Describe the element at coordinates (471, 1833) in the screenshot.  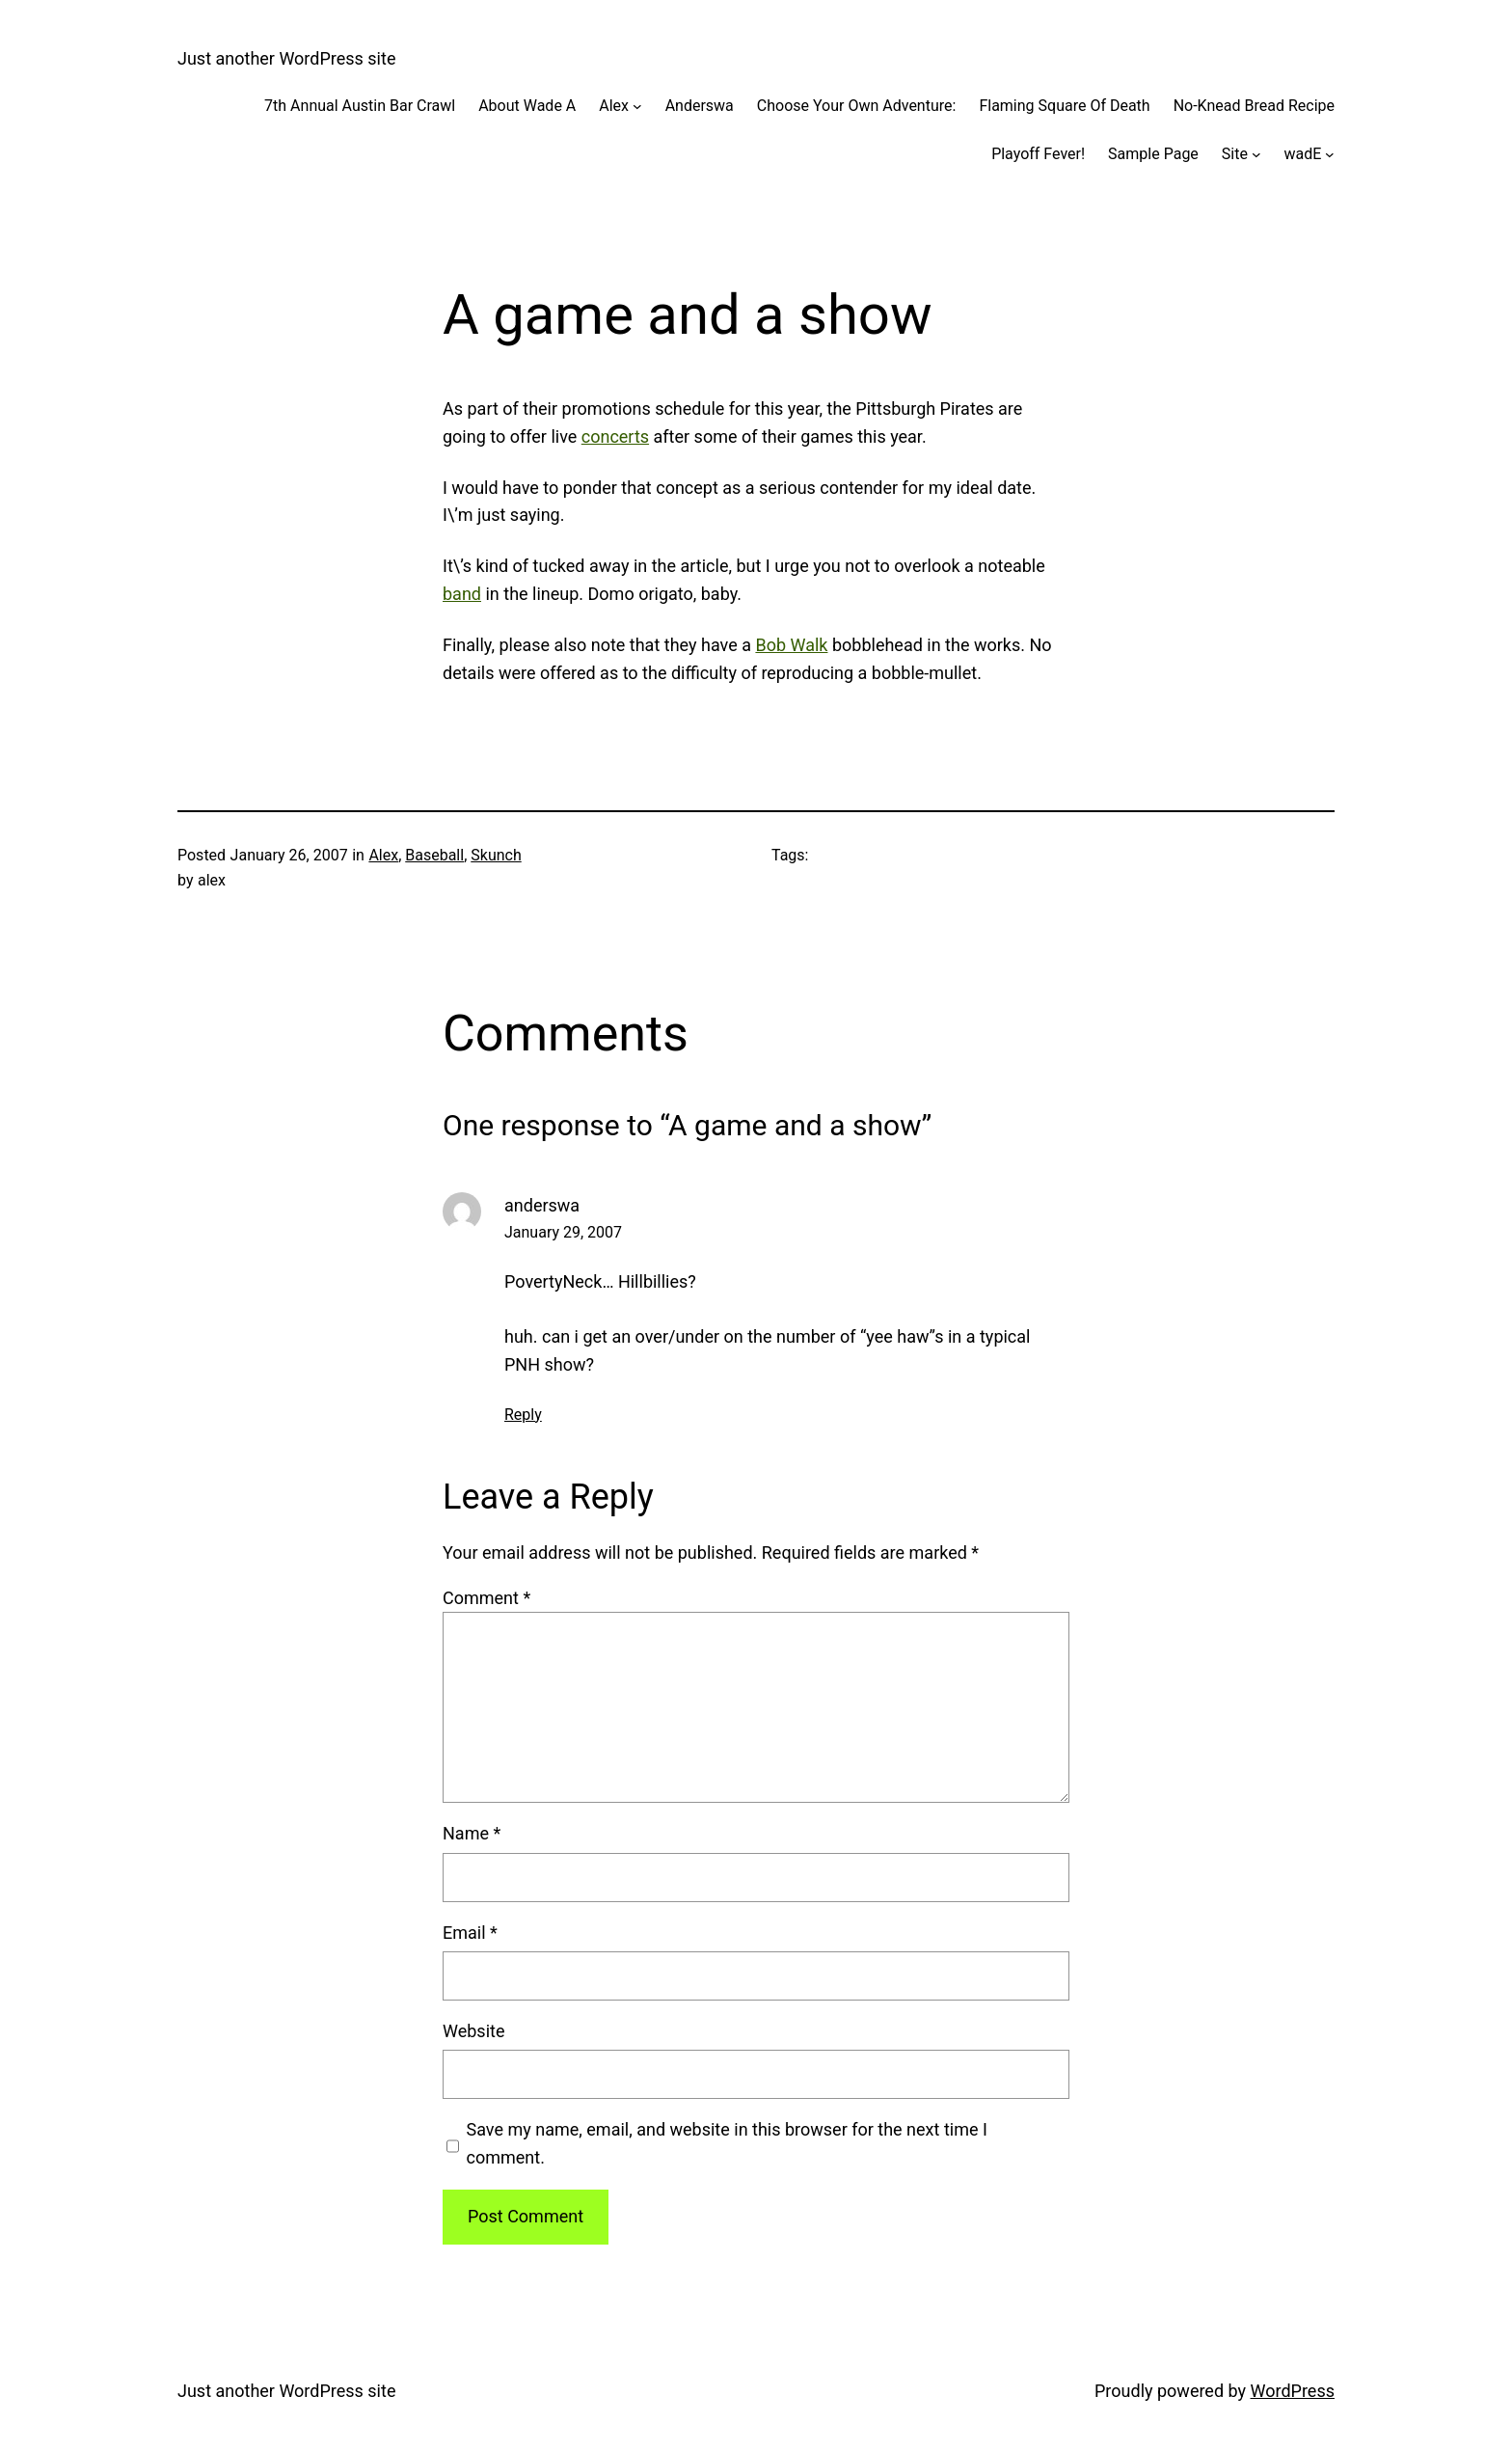
I see `Name` at that location.